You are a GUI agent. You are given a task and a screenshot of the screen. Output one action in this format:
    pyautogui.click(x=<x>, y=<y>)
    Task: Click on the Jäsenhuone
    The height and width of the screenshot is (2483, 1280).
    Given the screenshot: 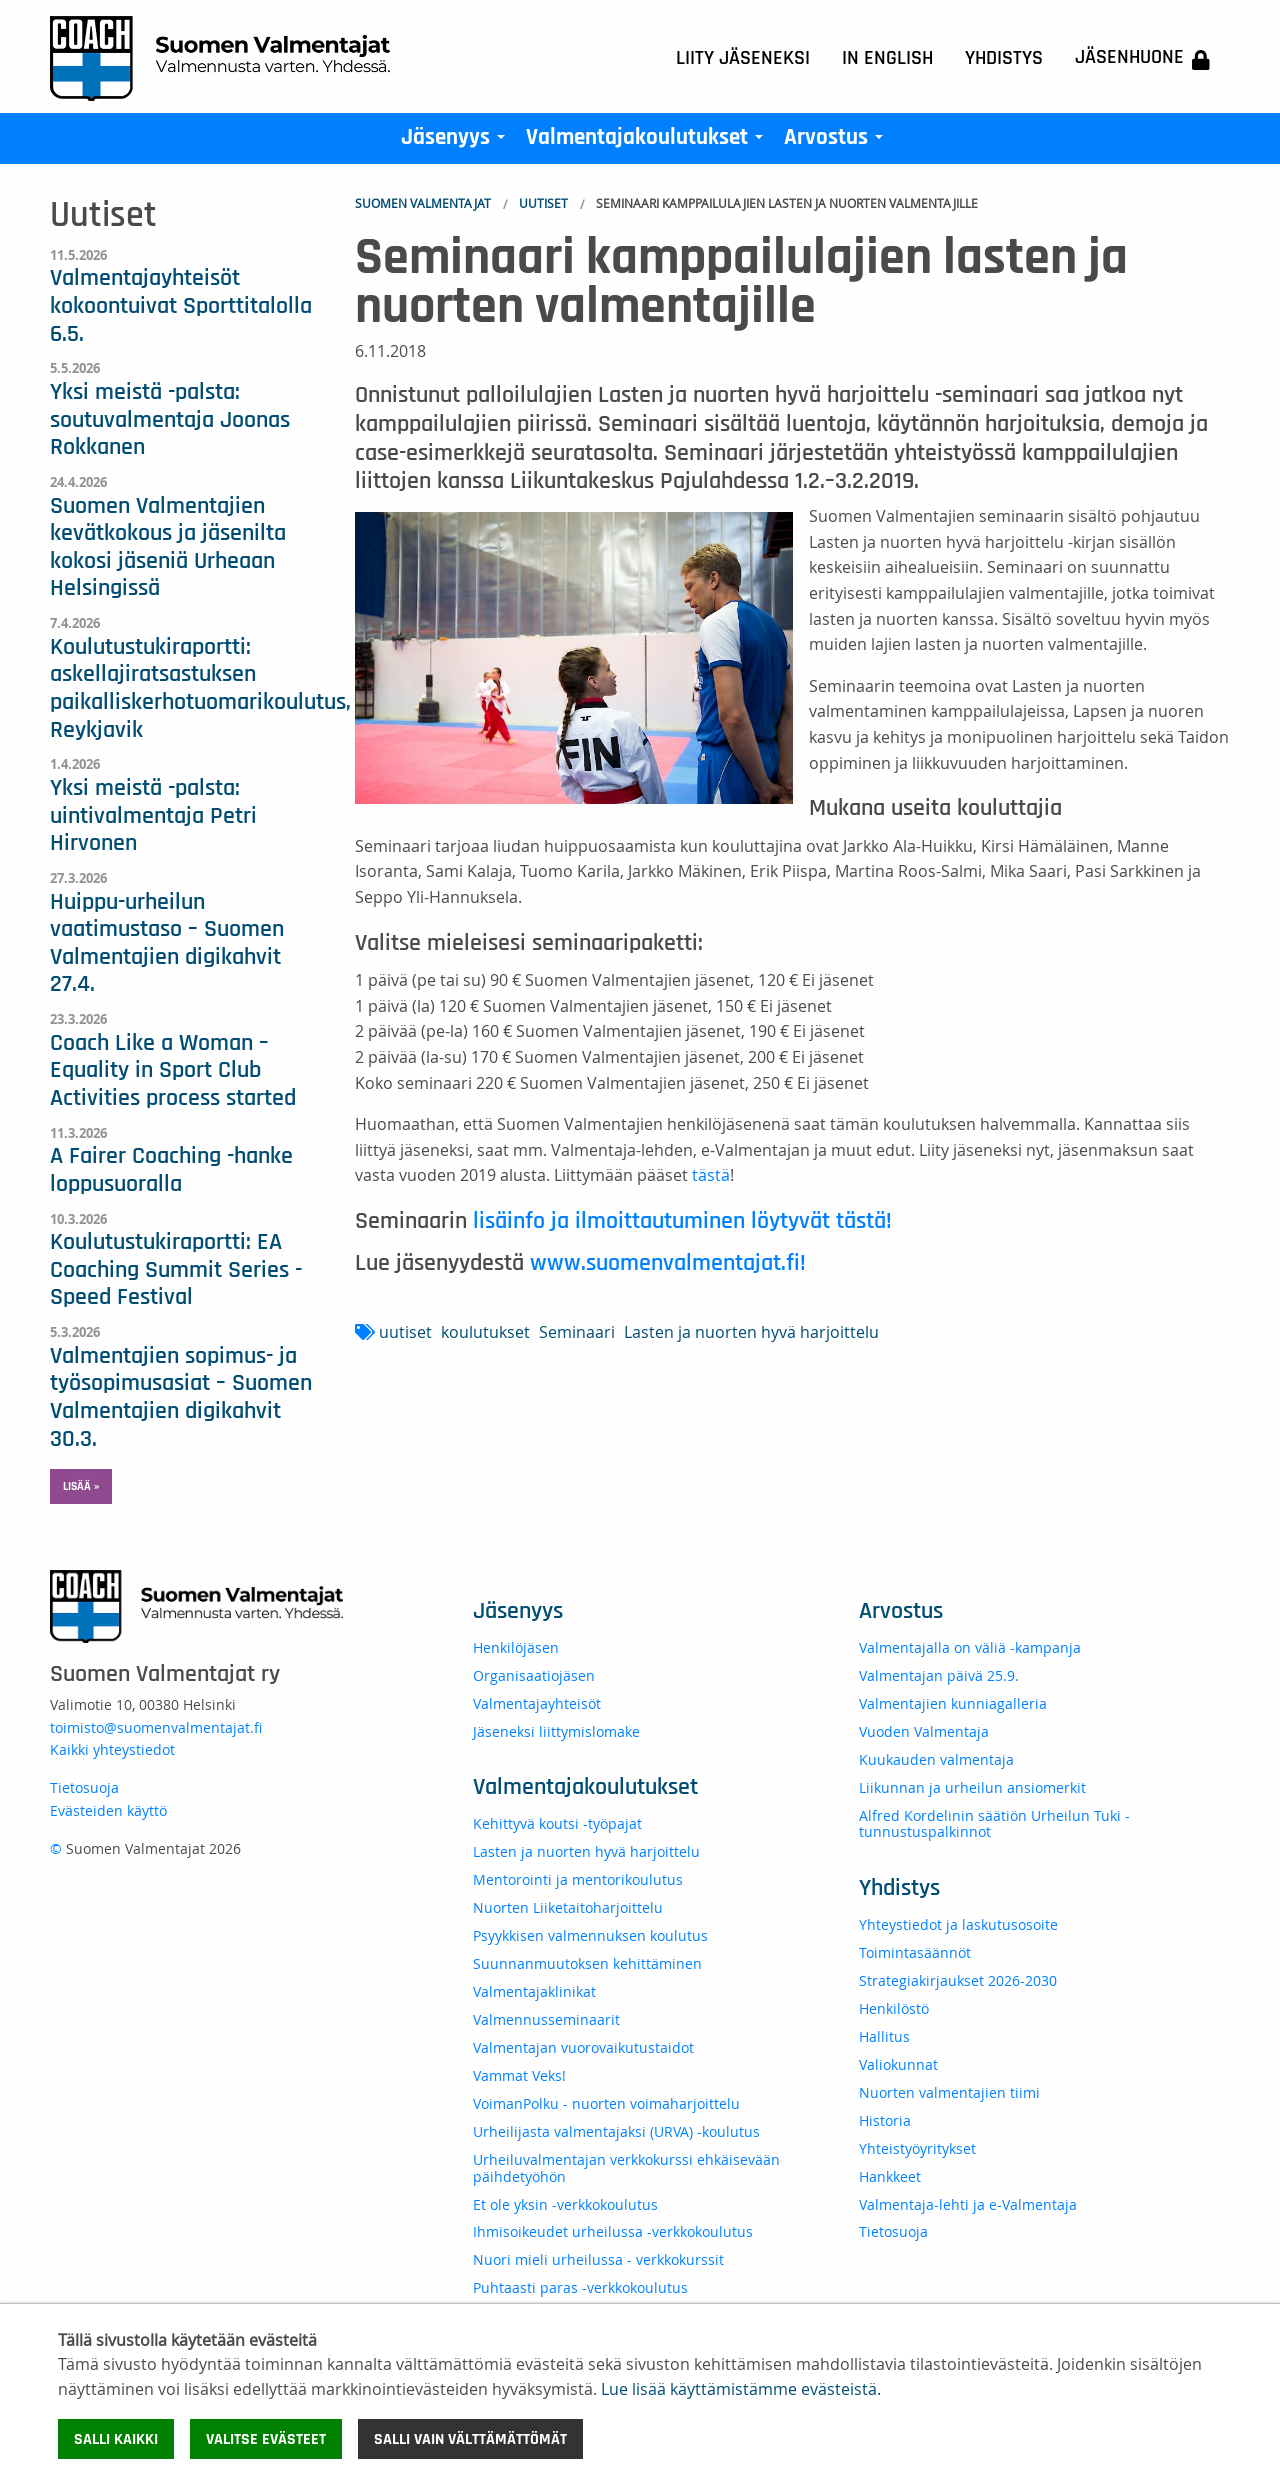 What is the action you would take?
    pyautogui.click(x=1142, y=58)
    